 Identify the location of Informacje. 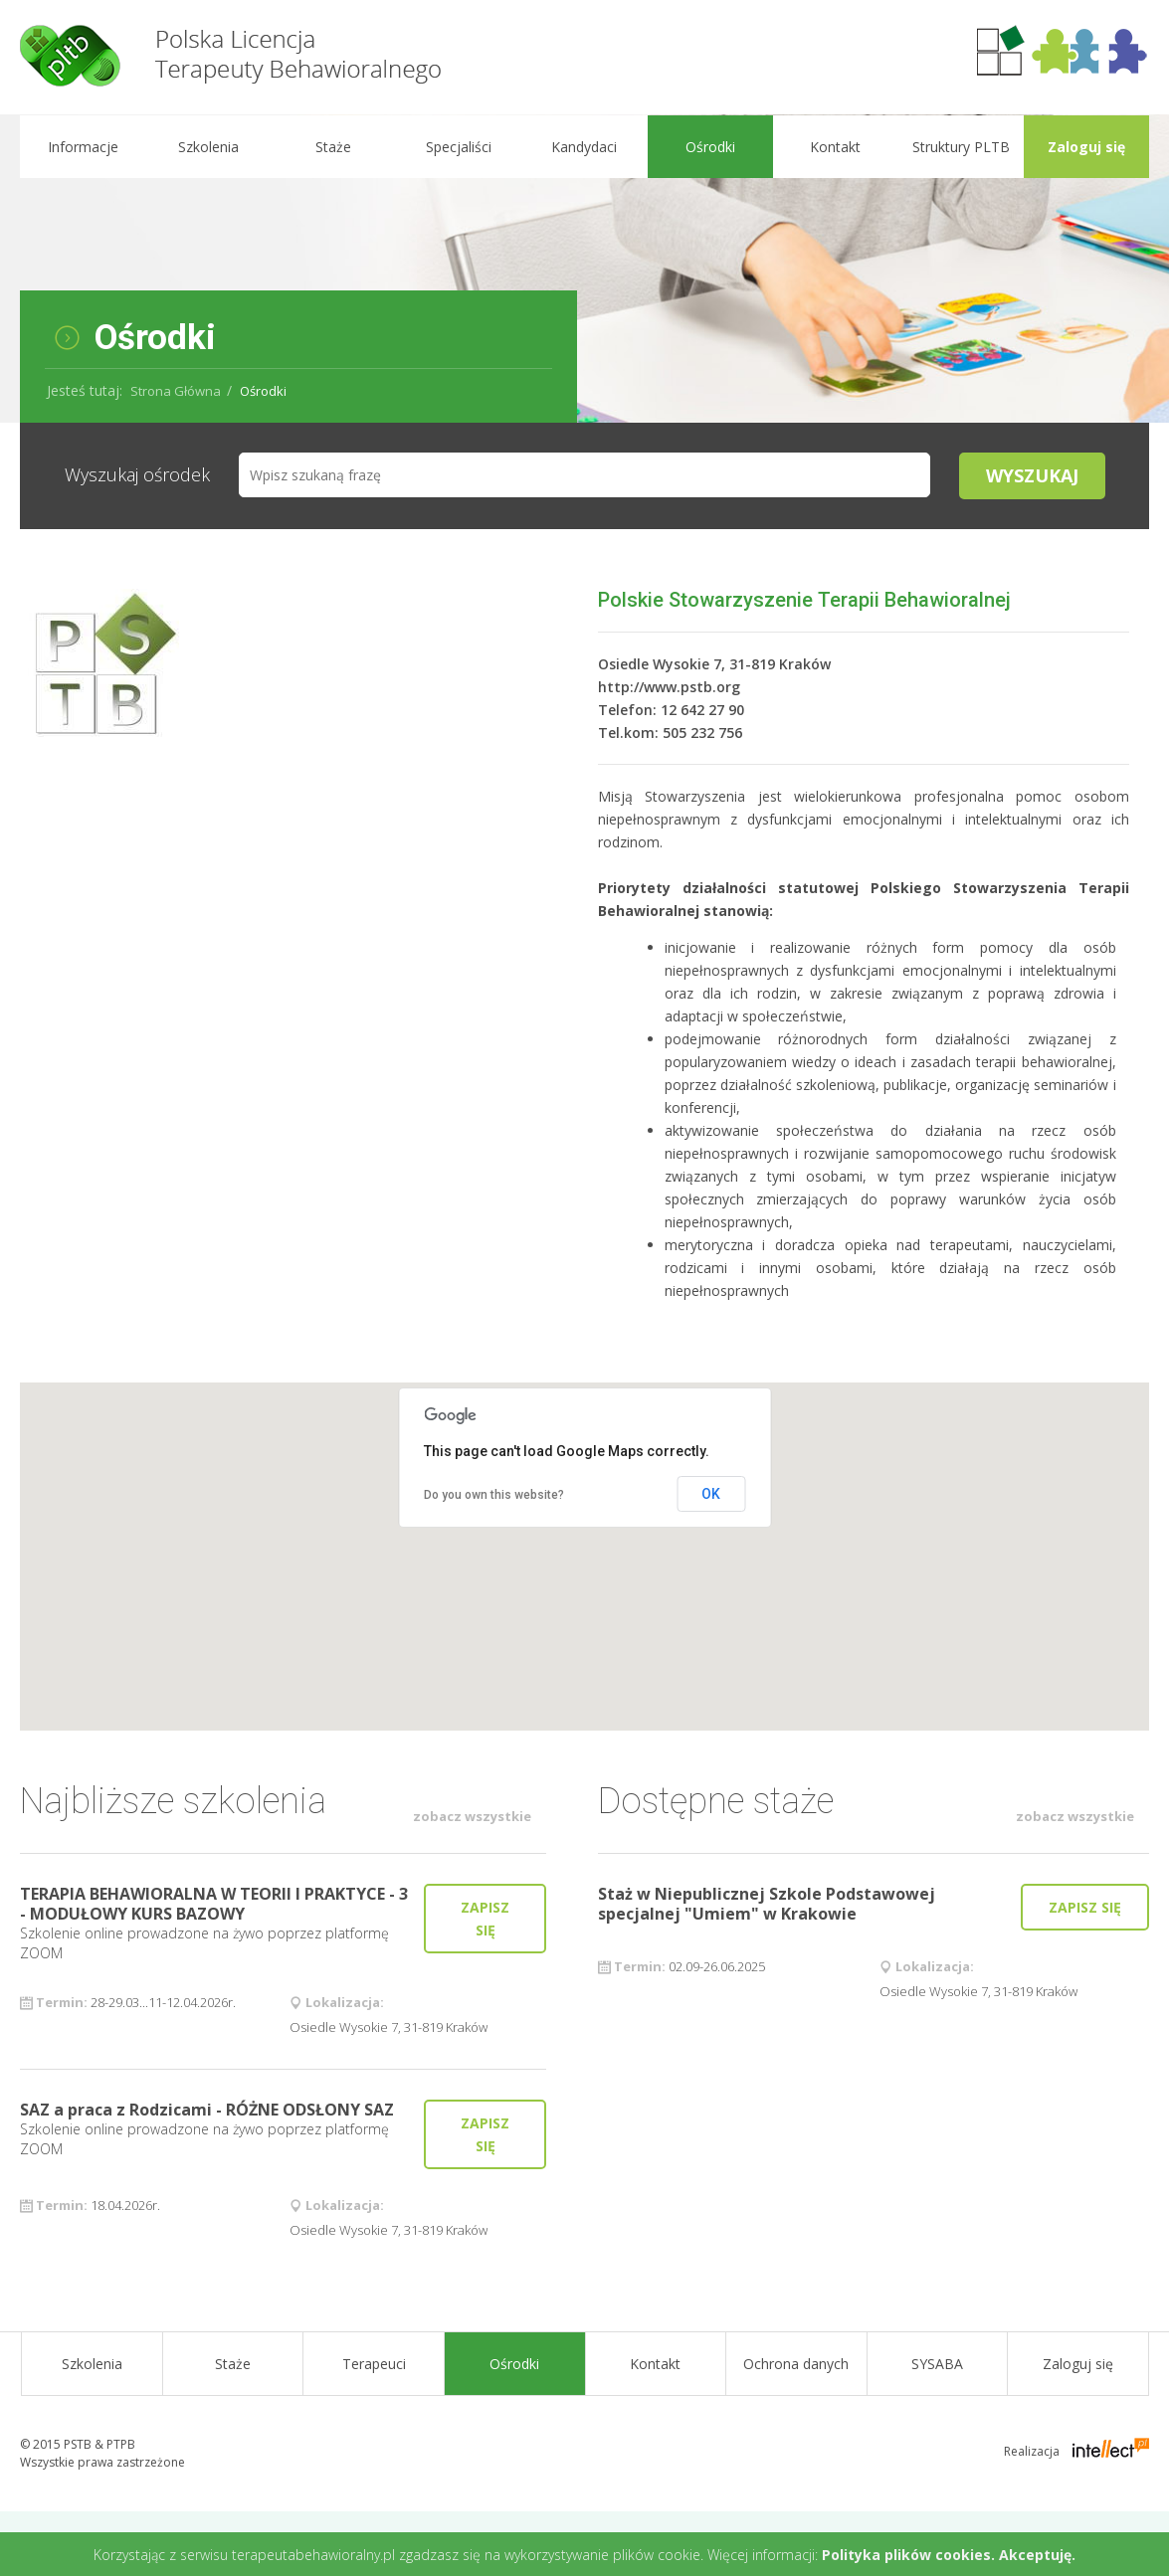
(82, 146).